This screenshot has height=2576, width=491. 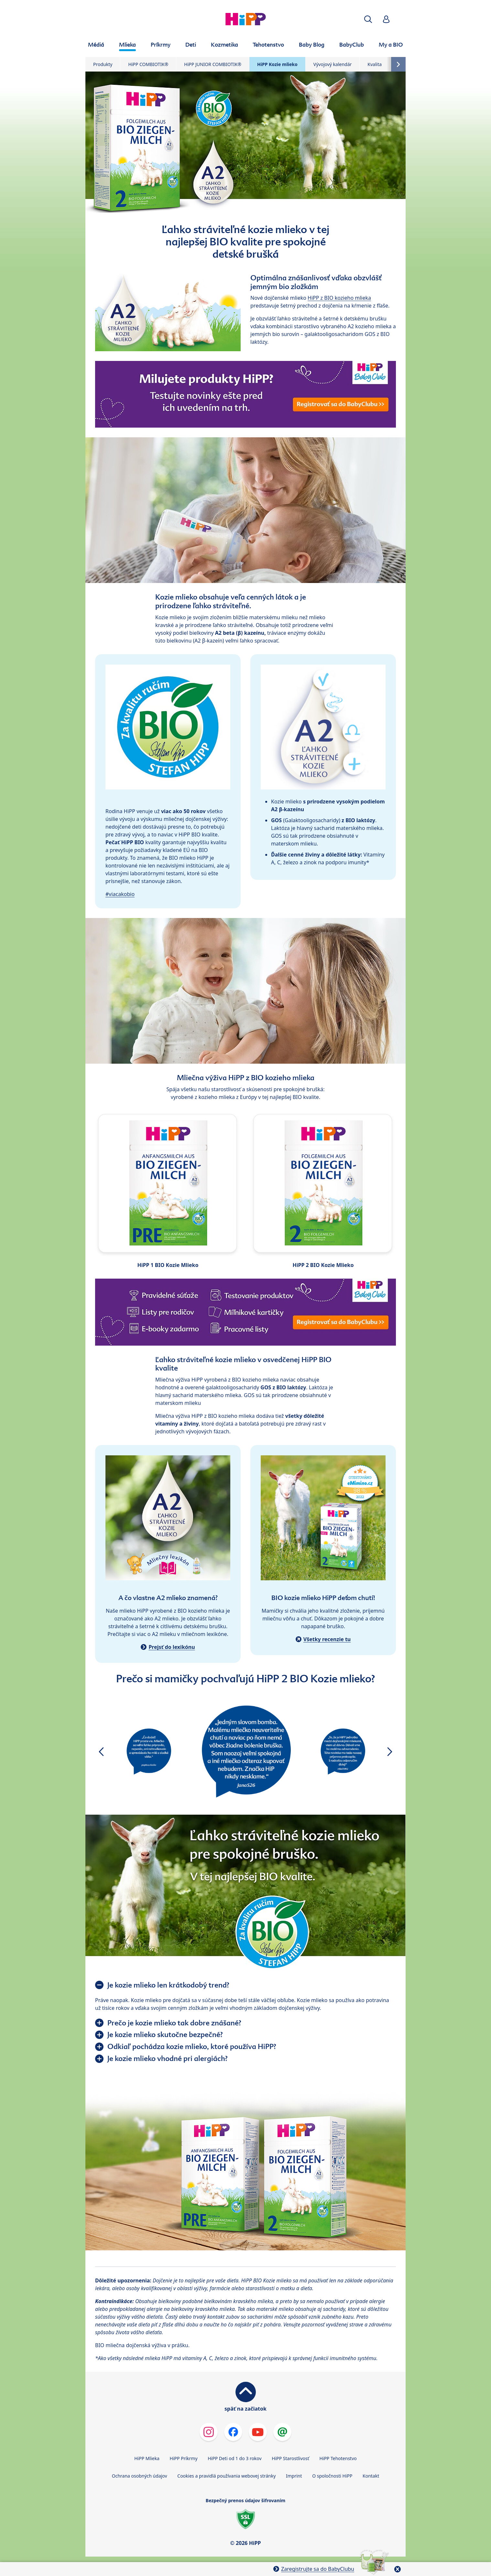 What do you see at coordinates (168, 1984) in the screenshot?
I see `Je kozie mlieko len krátkodobý trend?` at bounding box center [168, 1984].